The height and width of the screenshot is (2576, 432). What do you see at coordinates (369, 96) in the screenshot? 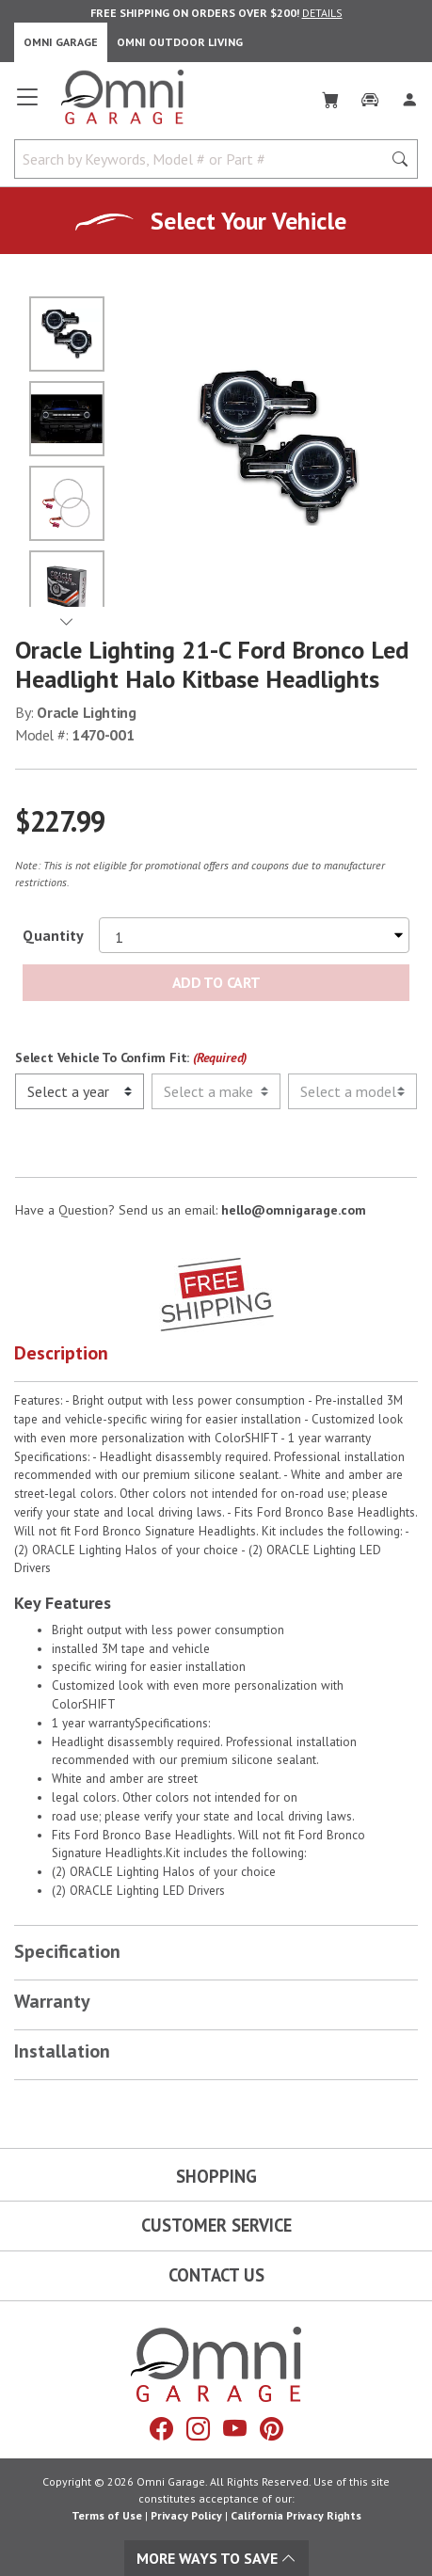
I see `[Garage]` at bounding box center [369, 96].